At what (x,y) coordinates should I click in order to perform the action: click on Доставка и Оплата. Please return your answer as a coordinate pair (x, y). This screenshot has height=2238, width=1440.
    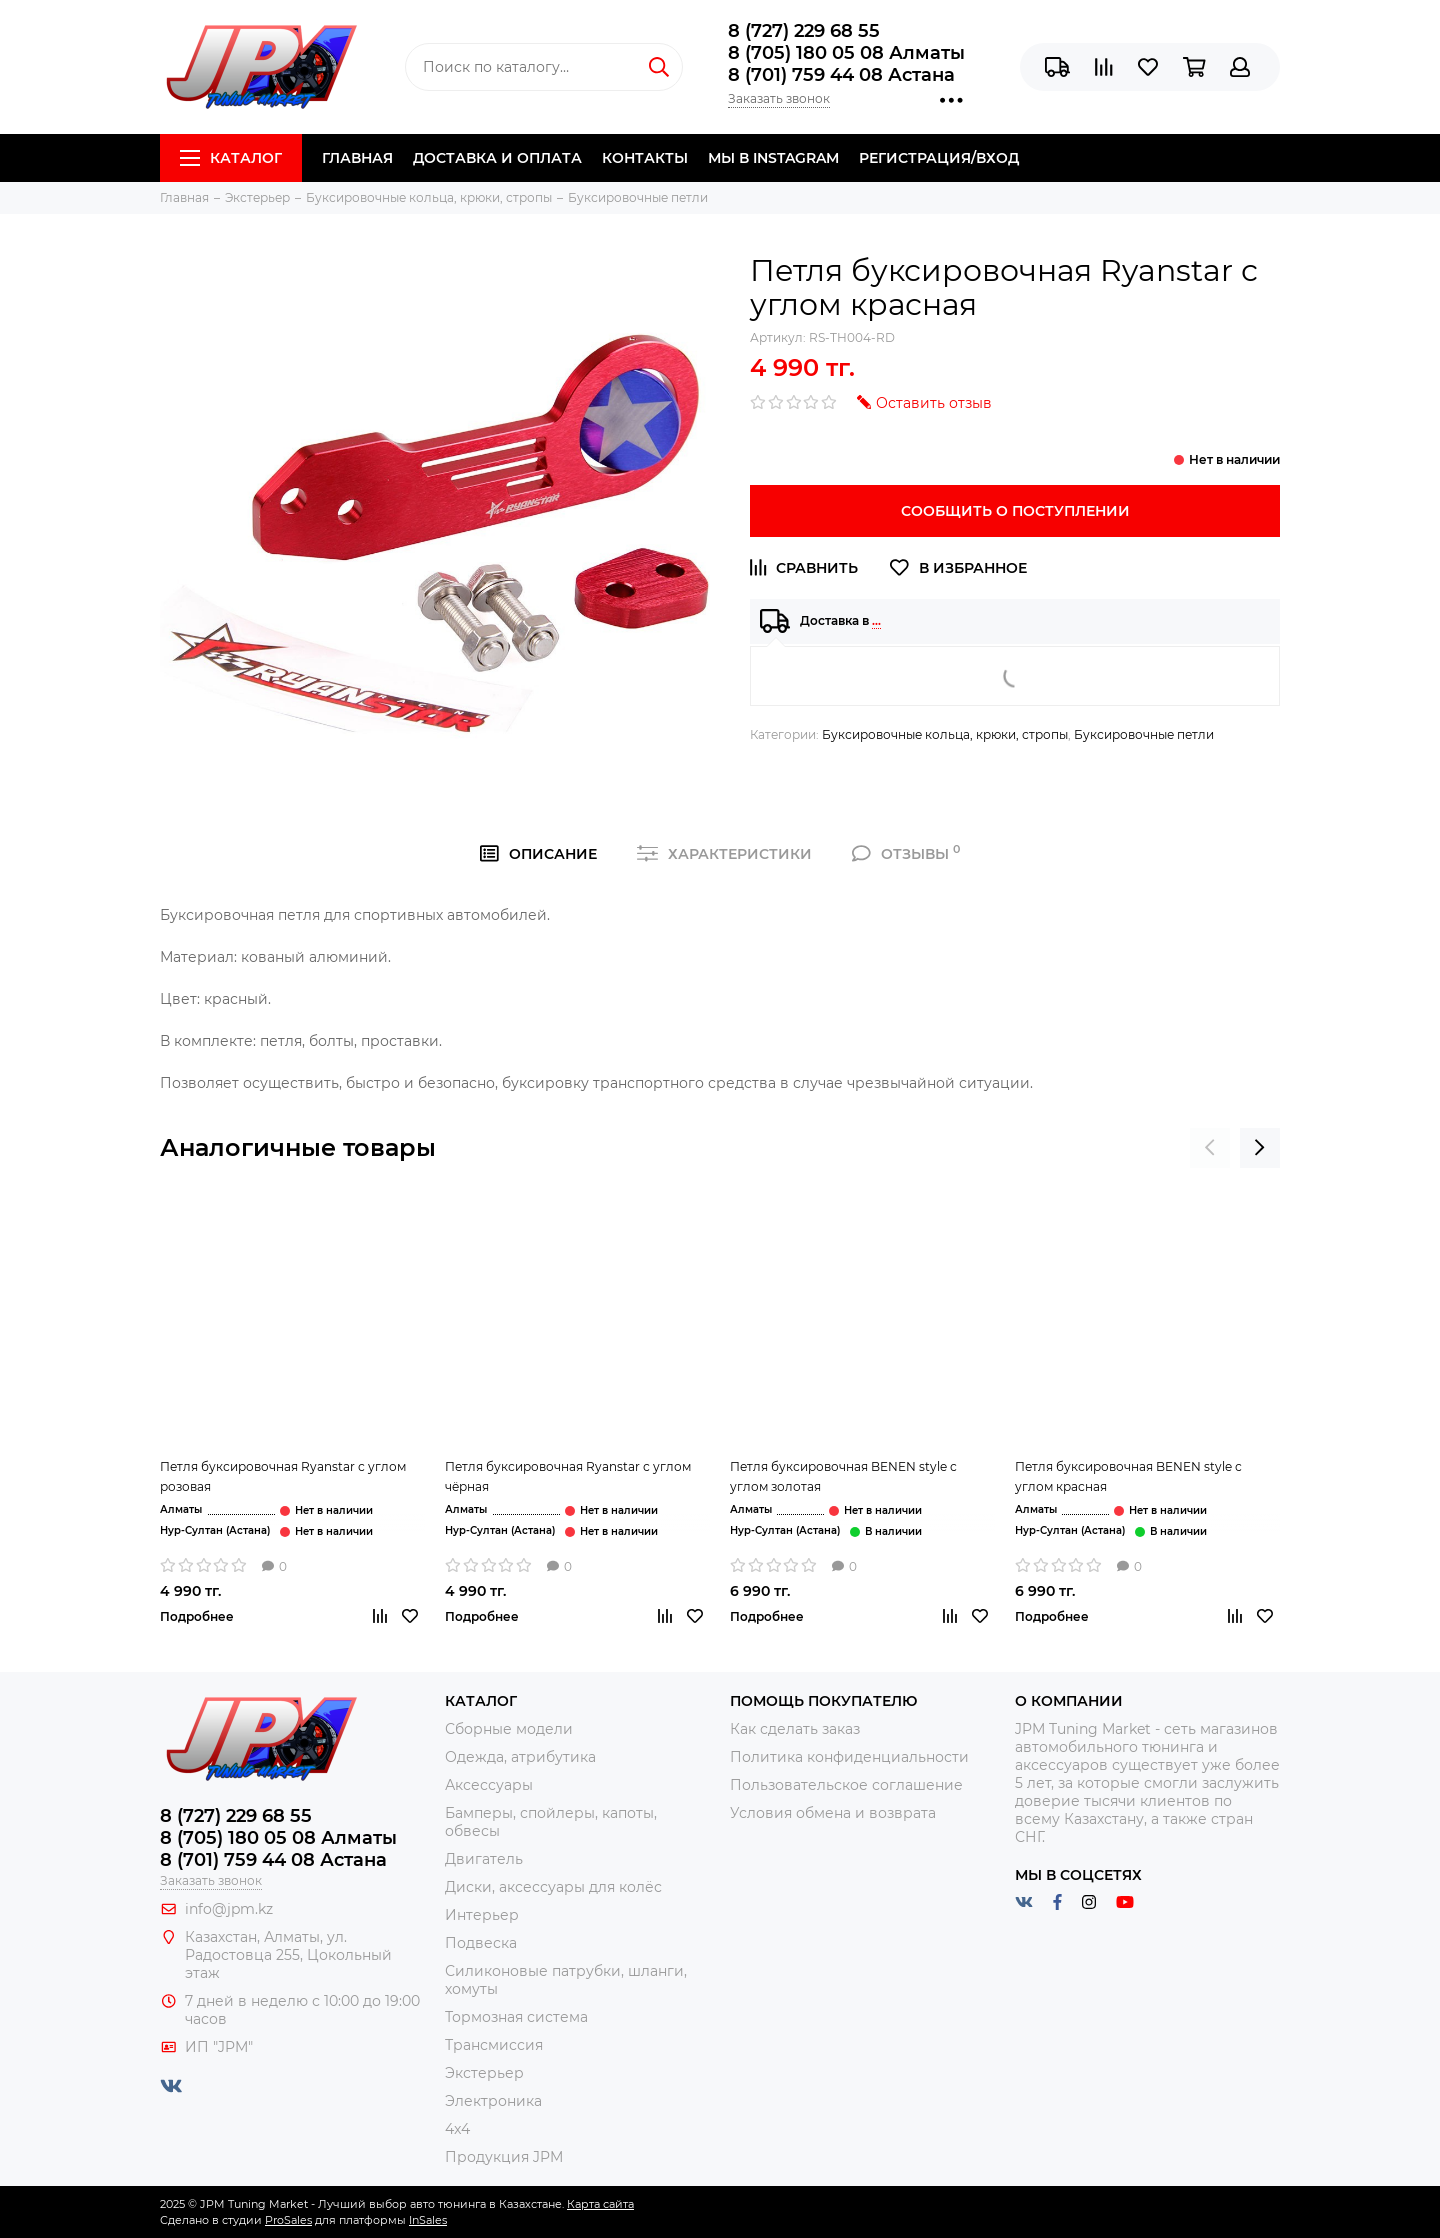
    Looking at the image, I should click on (497, 158).